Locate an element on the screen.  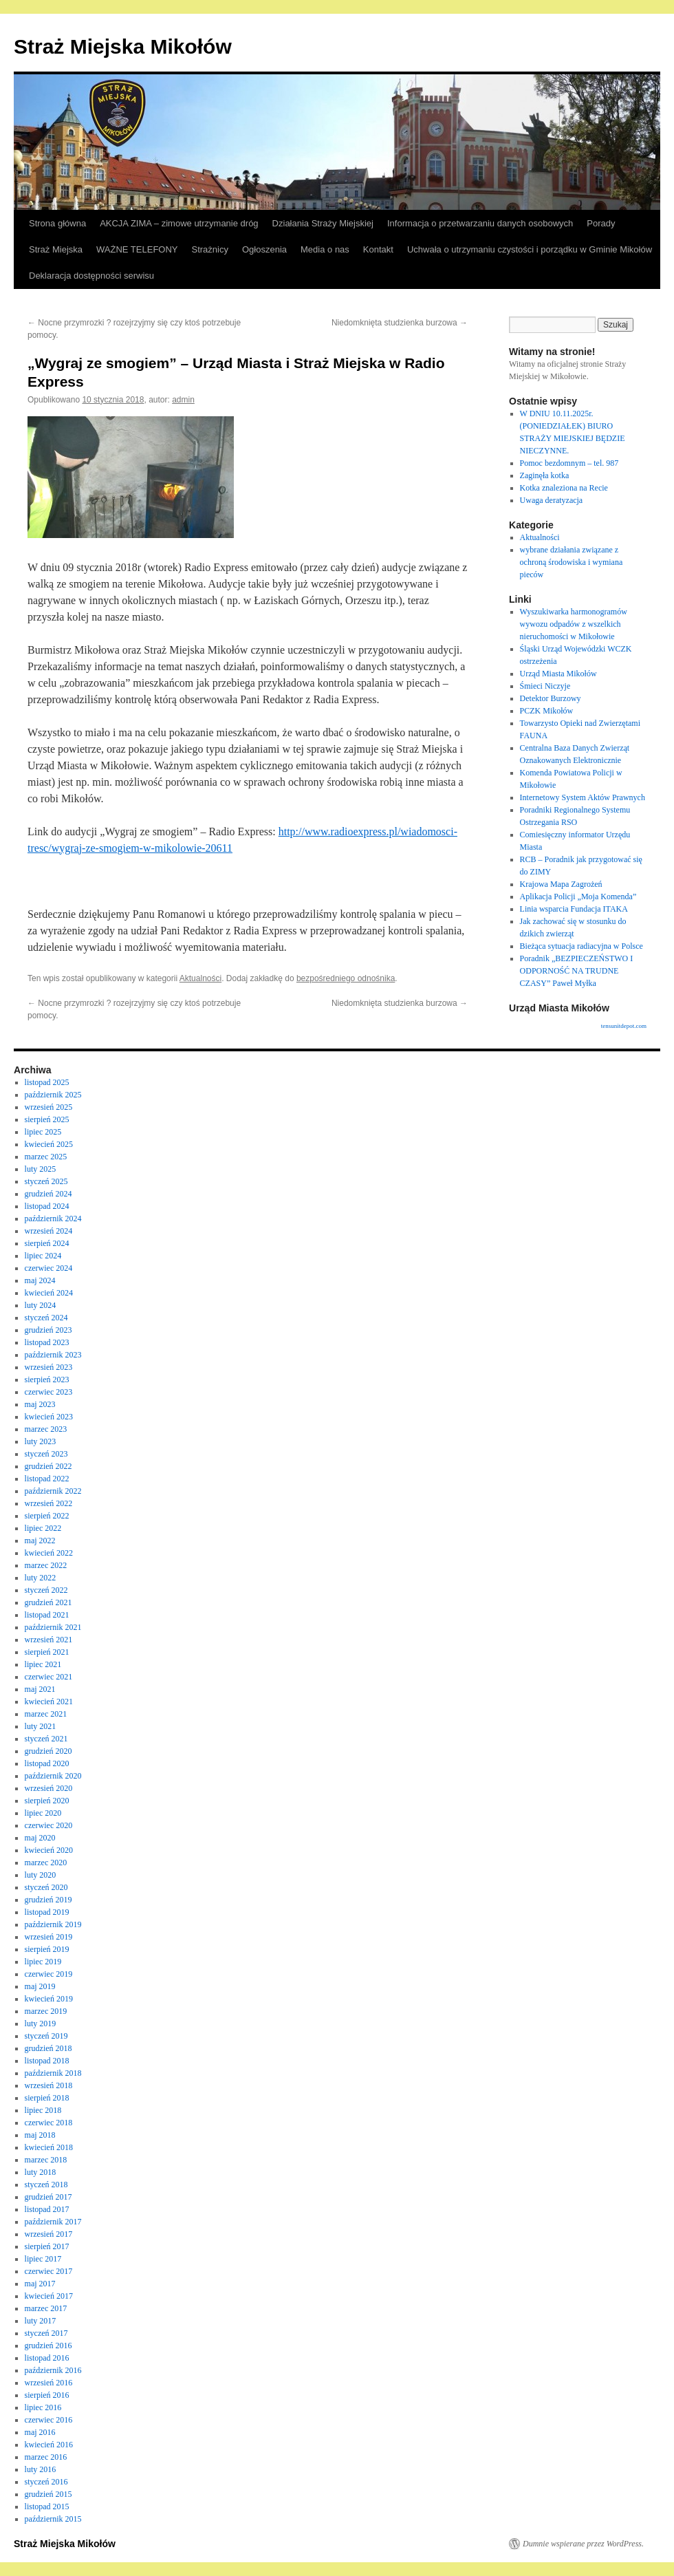
Detektor Burzowy is located at coordinates (550, 698).